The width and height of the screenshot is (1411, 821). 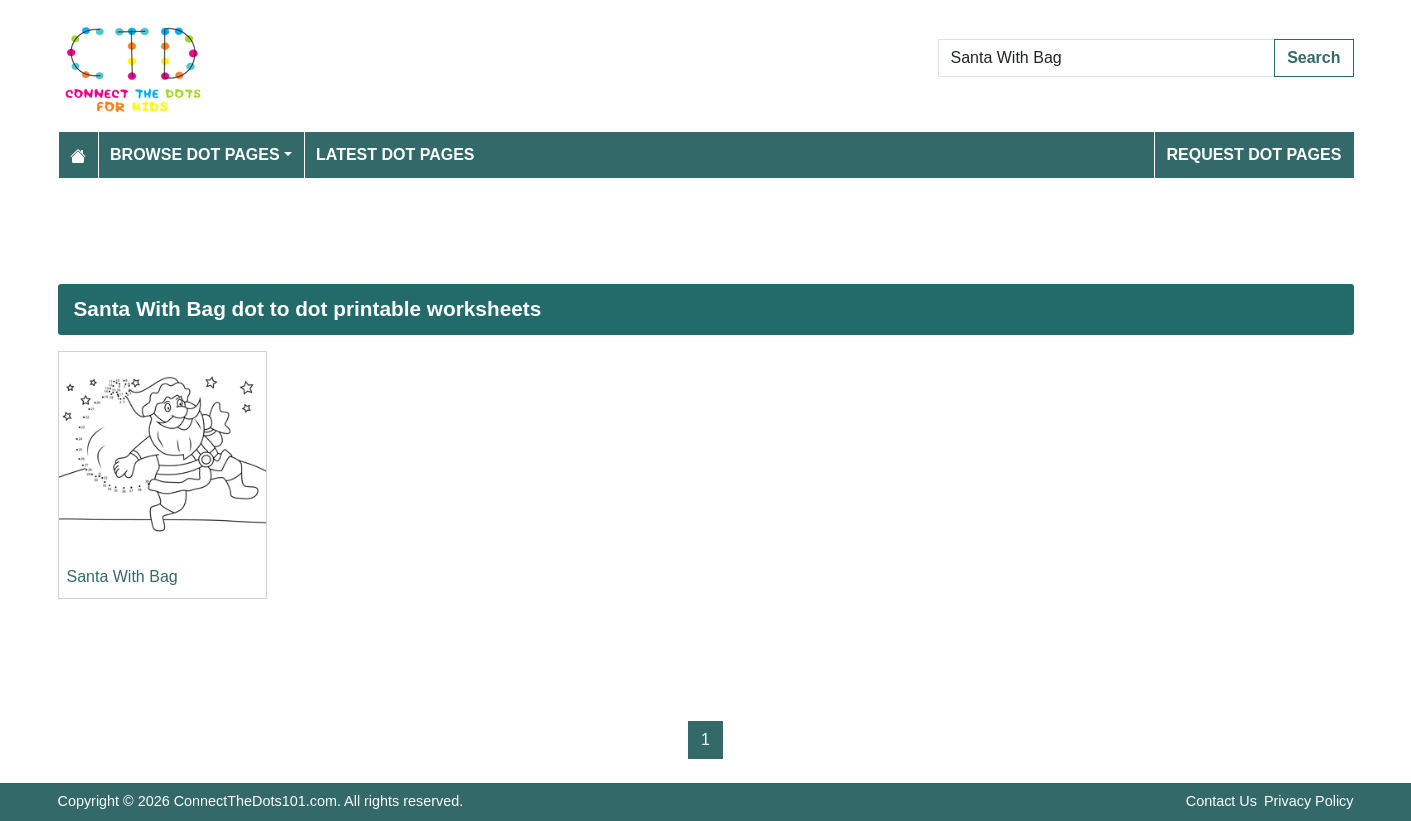 I want to click on Santa With Bag, so click(x=122, y=576).